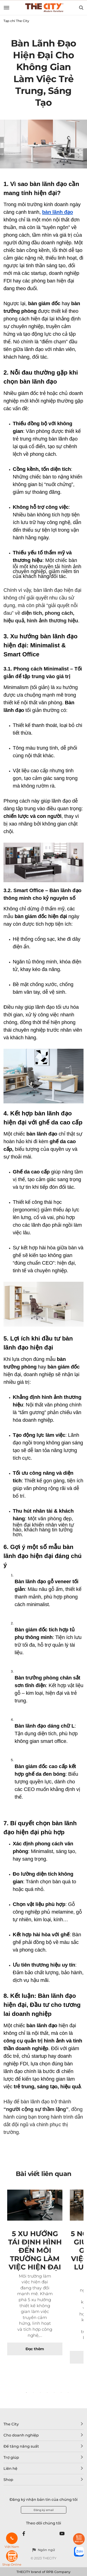  What do you see at coordinates (26, 2392) in the screenshot?
I see `1 [tab]` at bounding box center [26, 2392].